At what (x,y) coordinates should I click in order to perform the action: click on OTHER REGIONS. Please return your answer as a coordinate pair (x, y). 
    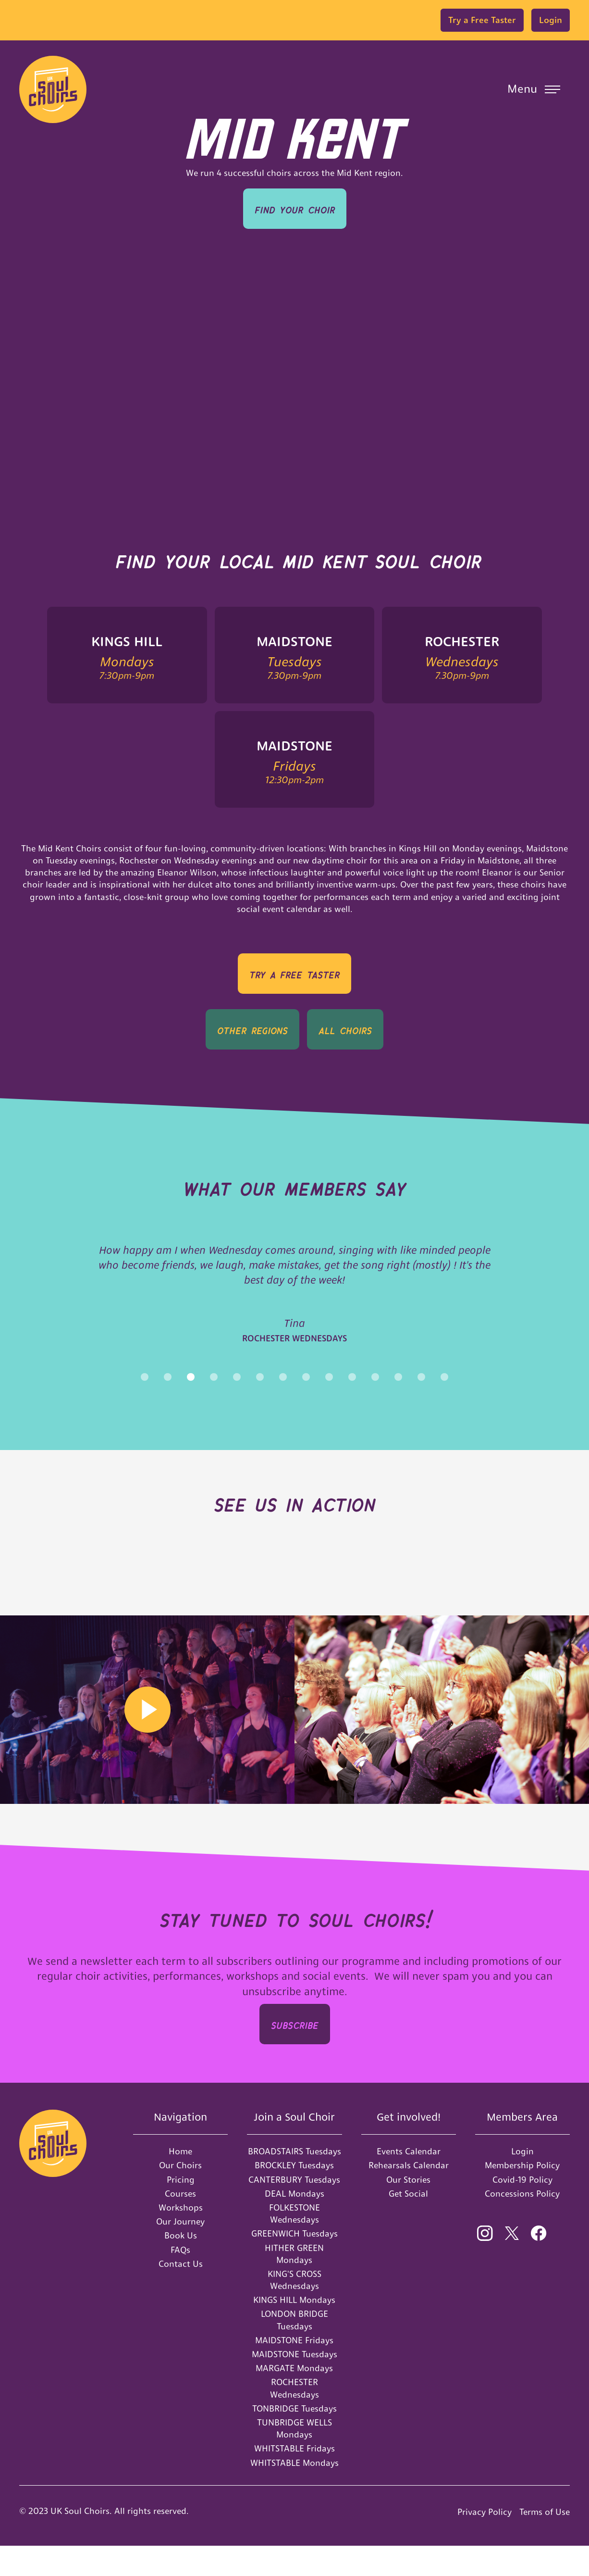
    Looking at the image, I should click on (252, 1029).